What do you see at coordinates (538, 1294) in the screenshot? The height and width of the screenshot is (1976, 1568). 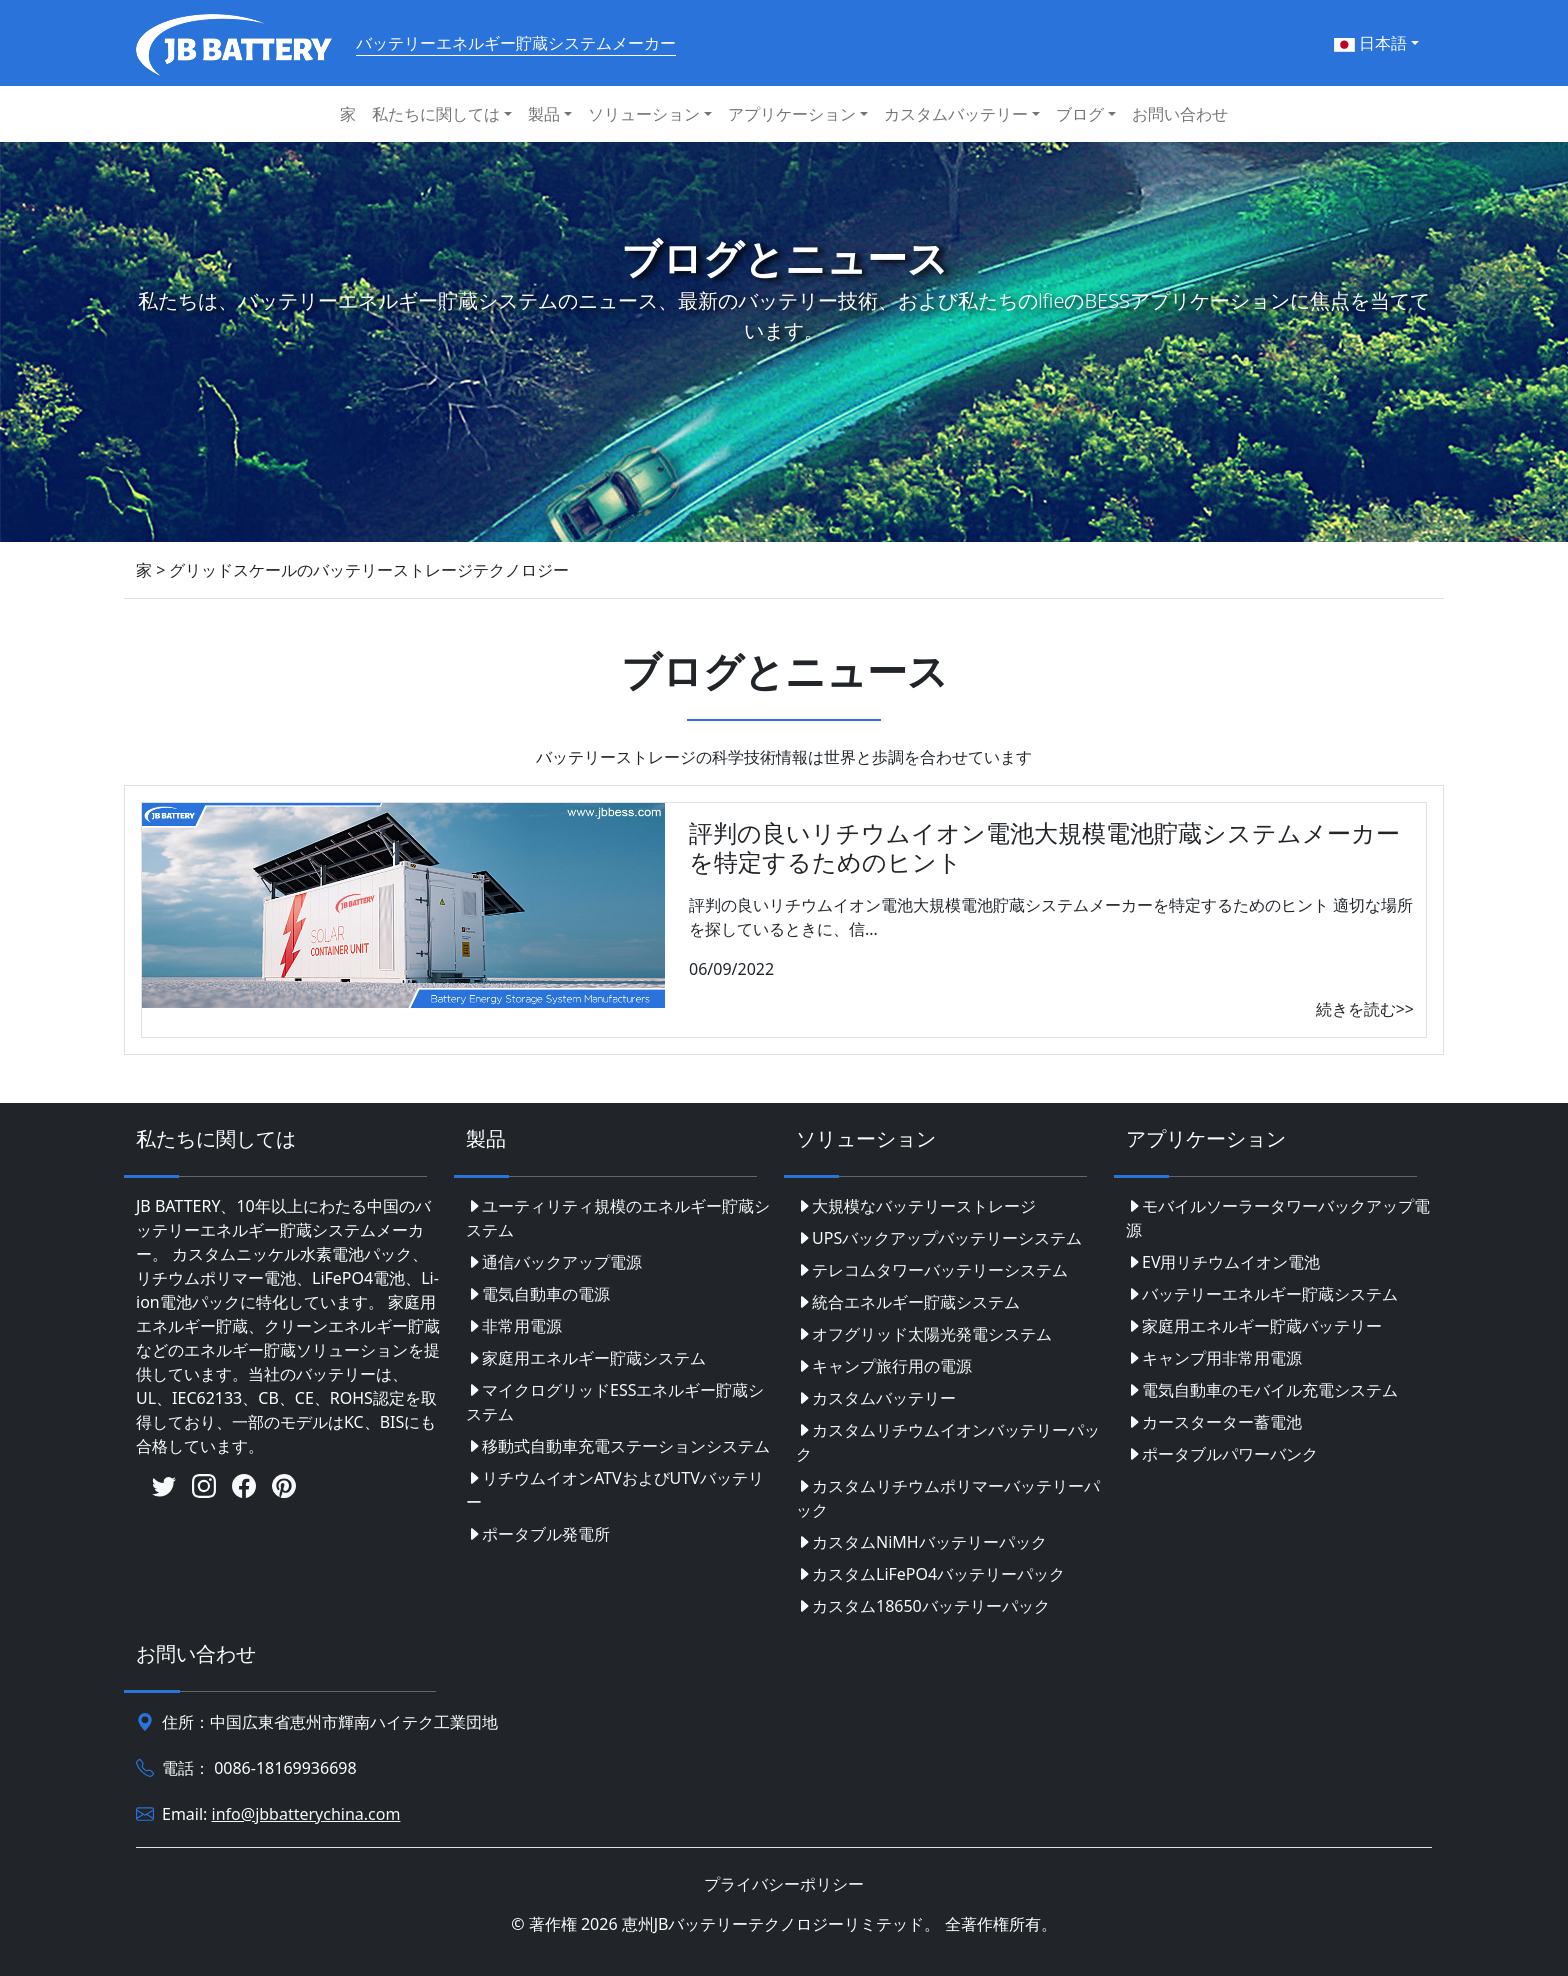 I see `電気自動車の電源` at bounding box center [538, 1294].